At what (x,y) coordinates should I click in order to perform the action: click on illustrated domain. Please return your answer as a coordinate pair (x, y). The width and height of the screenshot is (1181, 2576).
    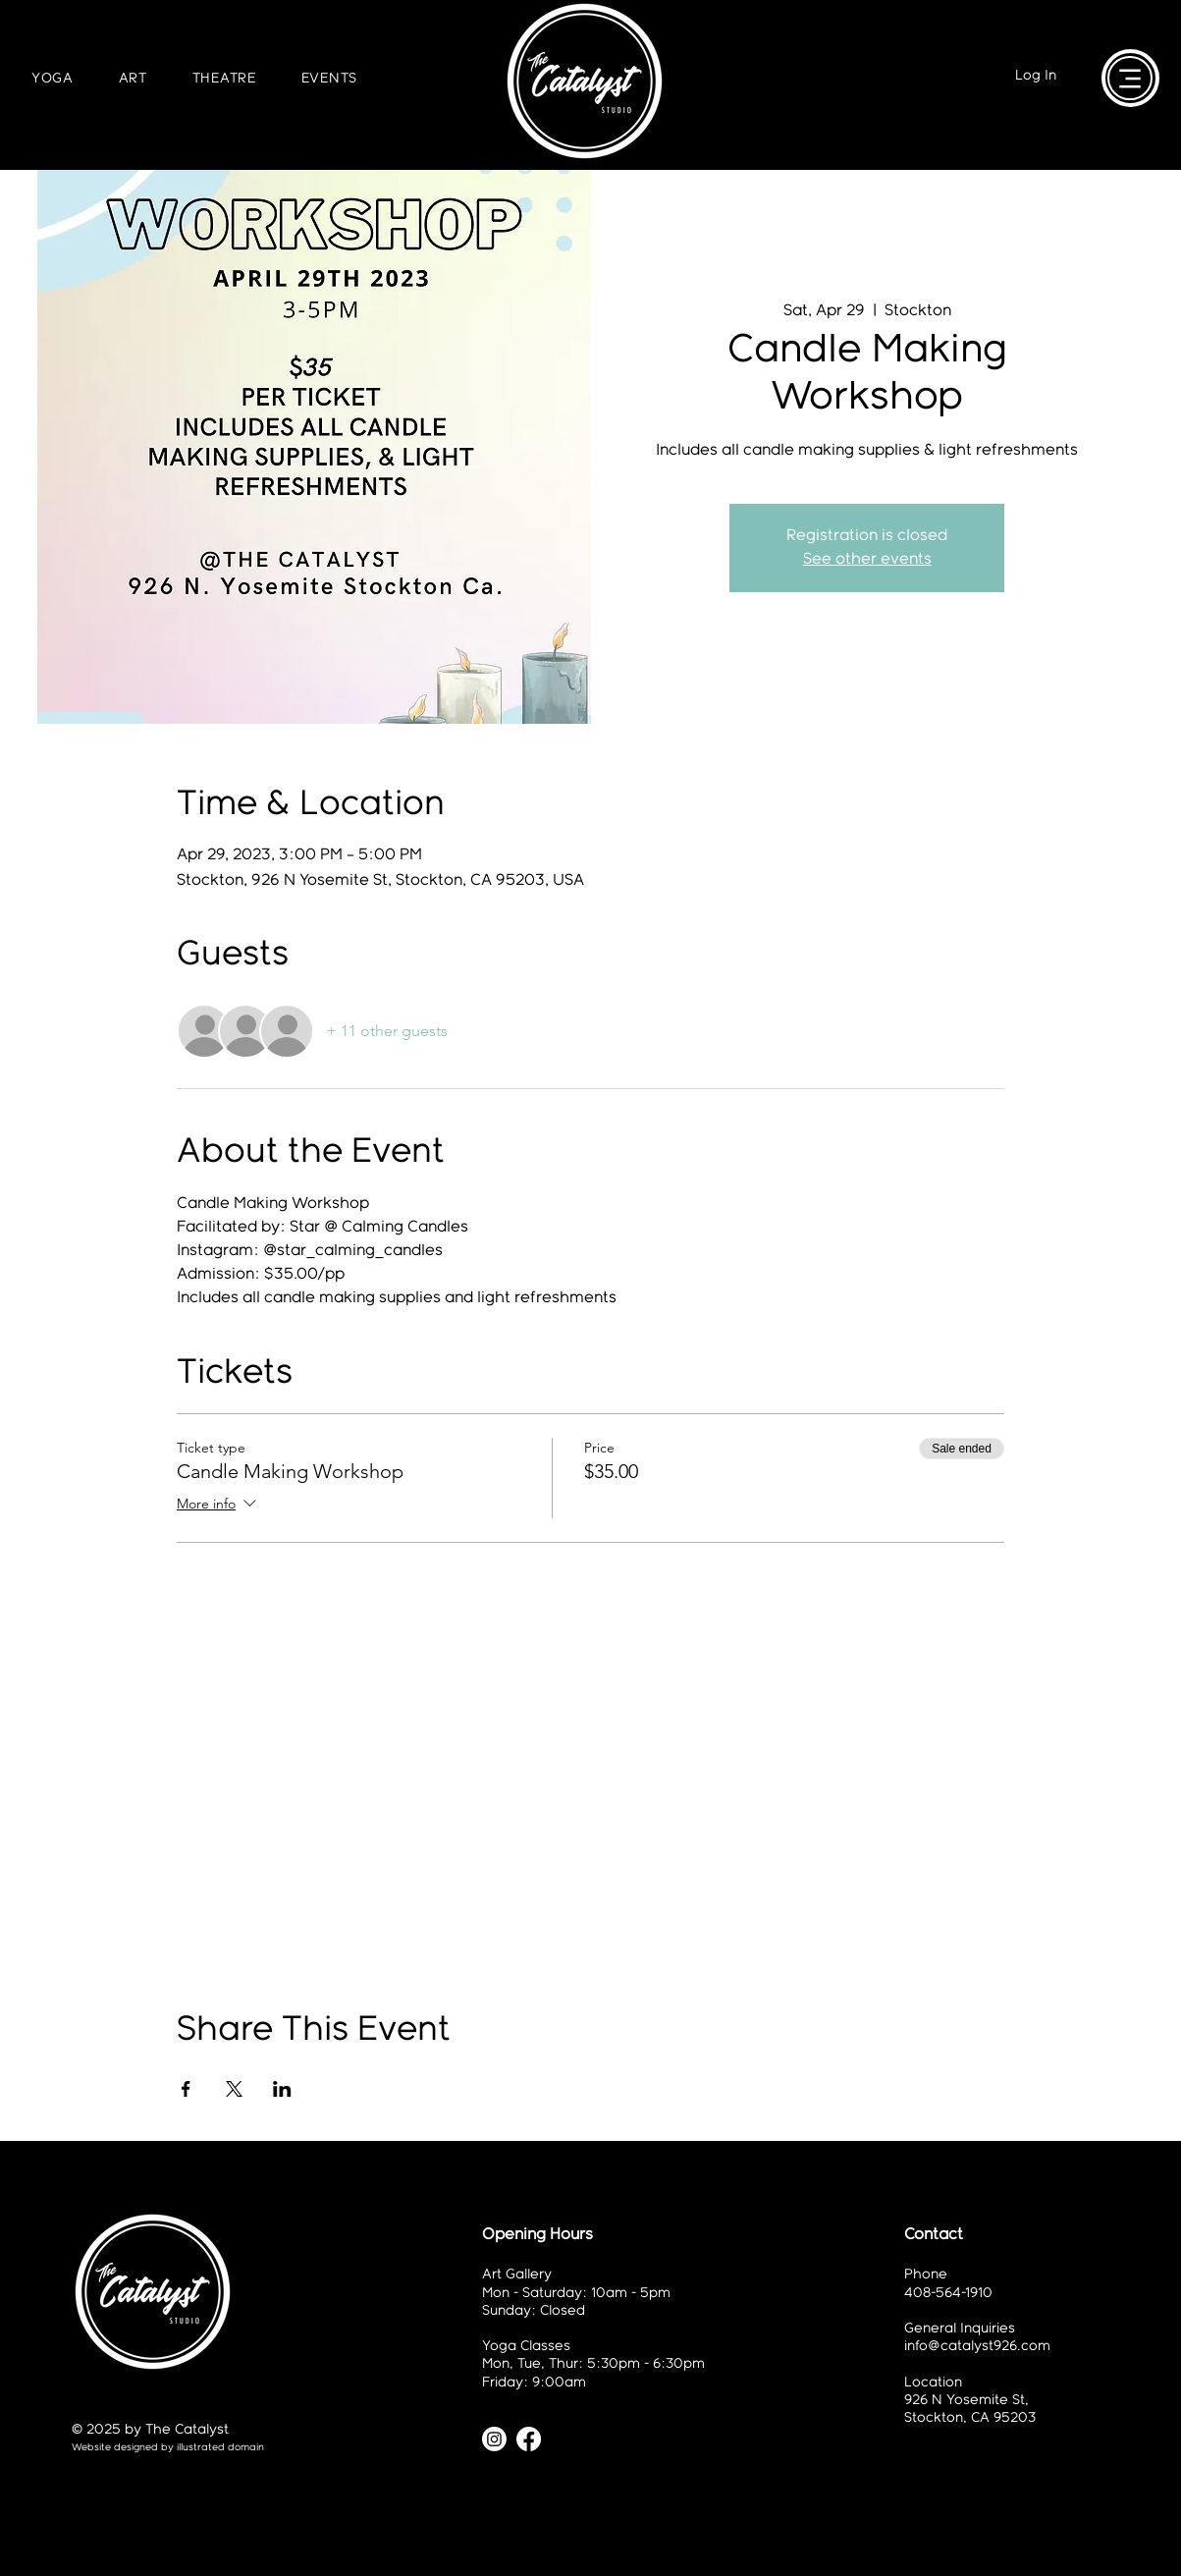
    Looking at the image, I should click on (220, 2447).